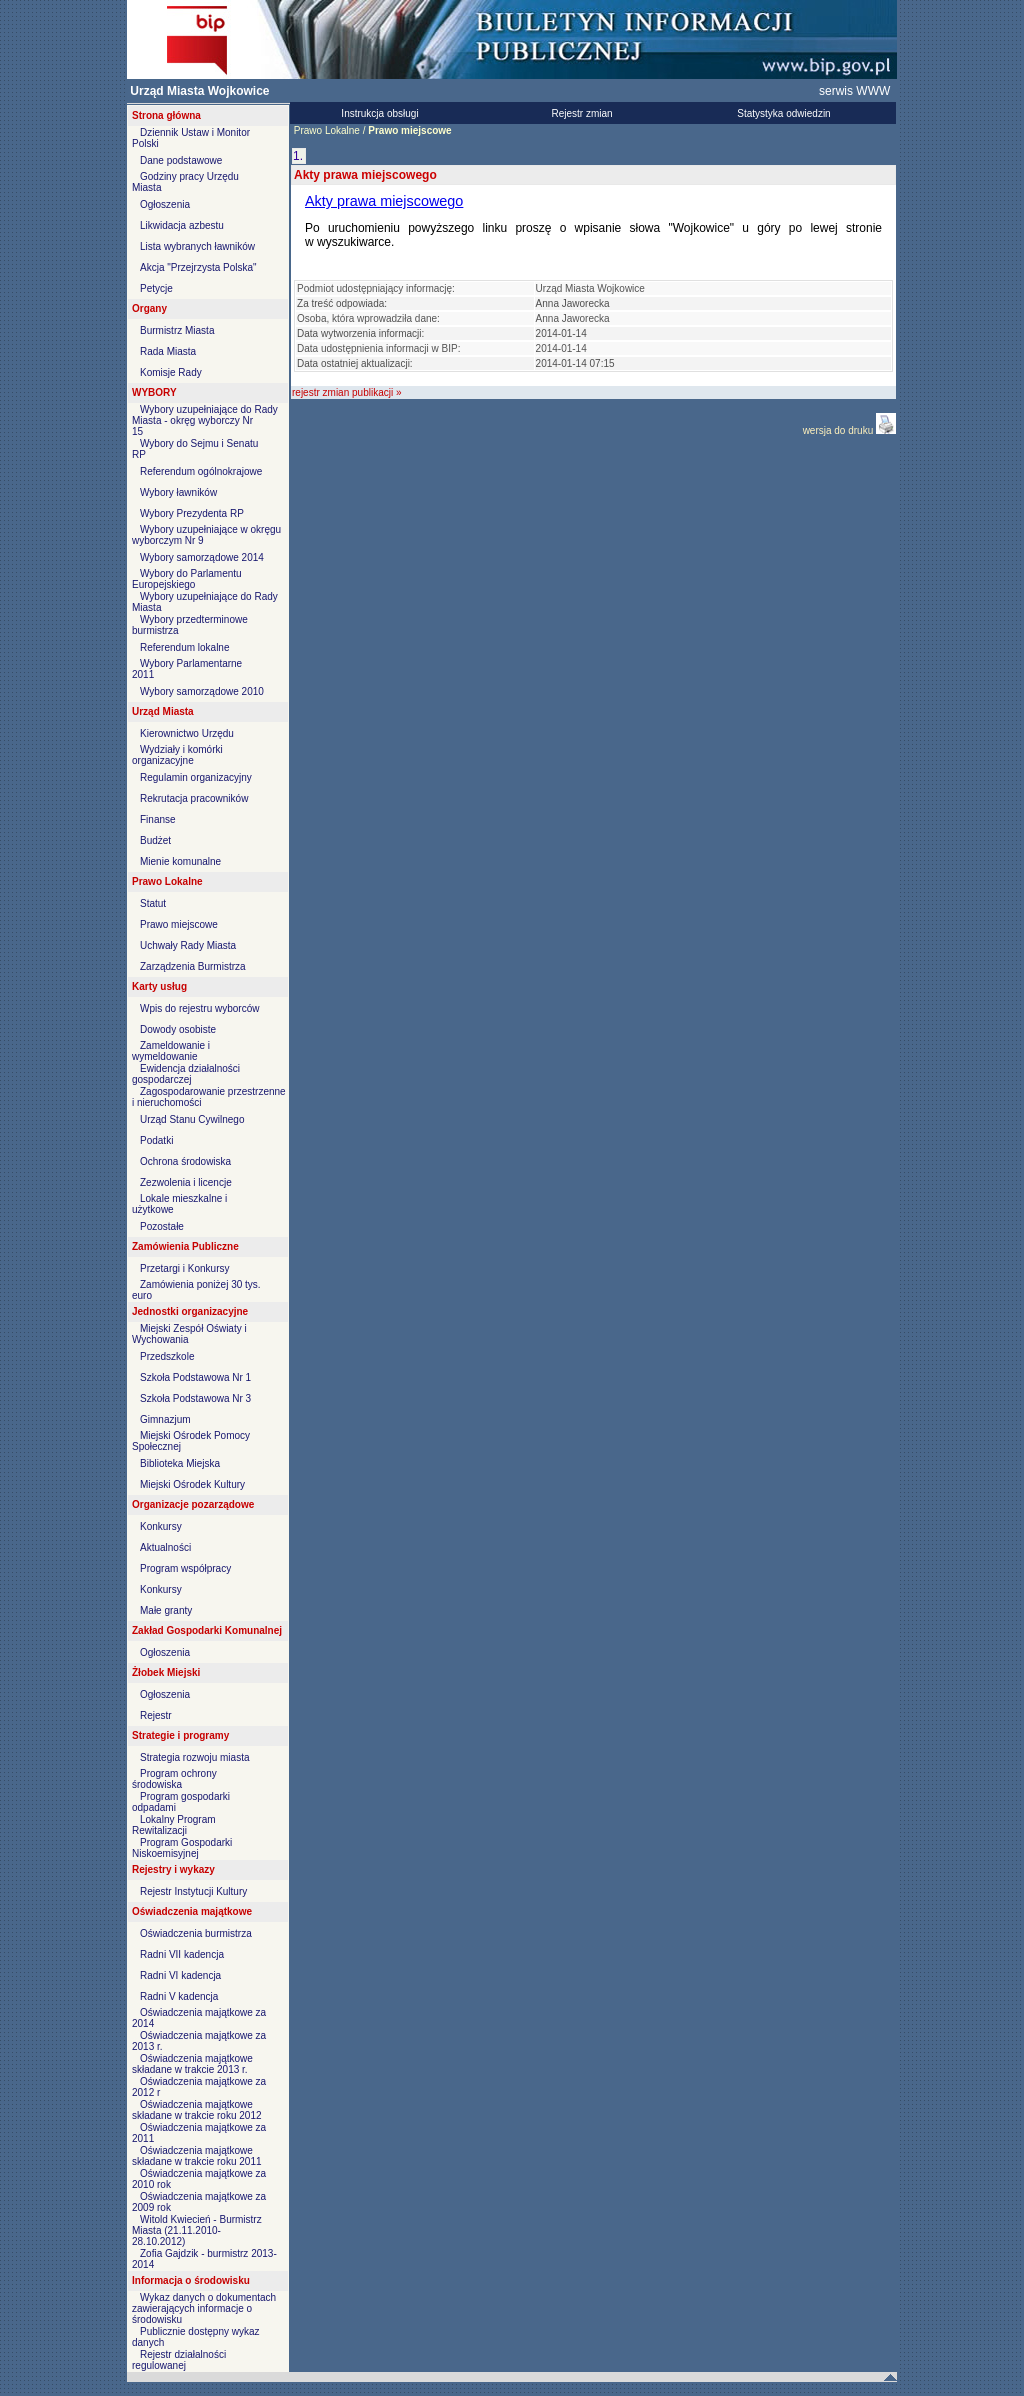  What do you see at coordinates (155, 840) in the screenshot?
I see `Budżet` at bounding box center [155, 840].